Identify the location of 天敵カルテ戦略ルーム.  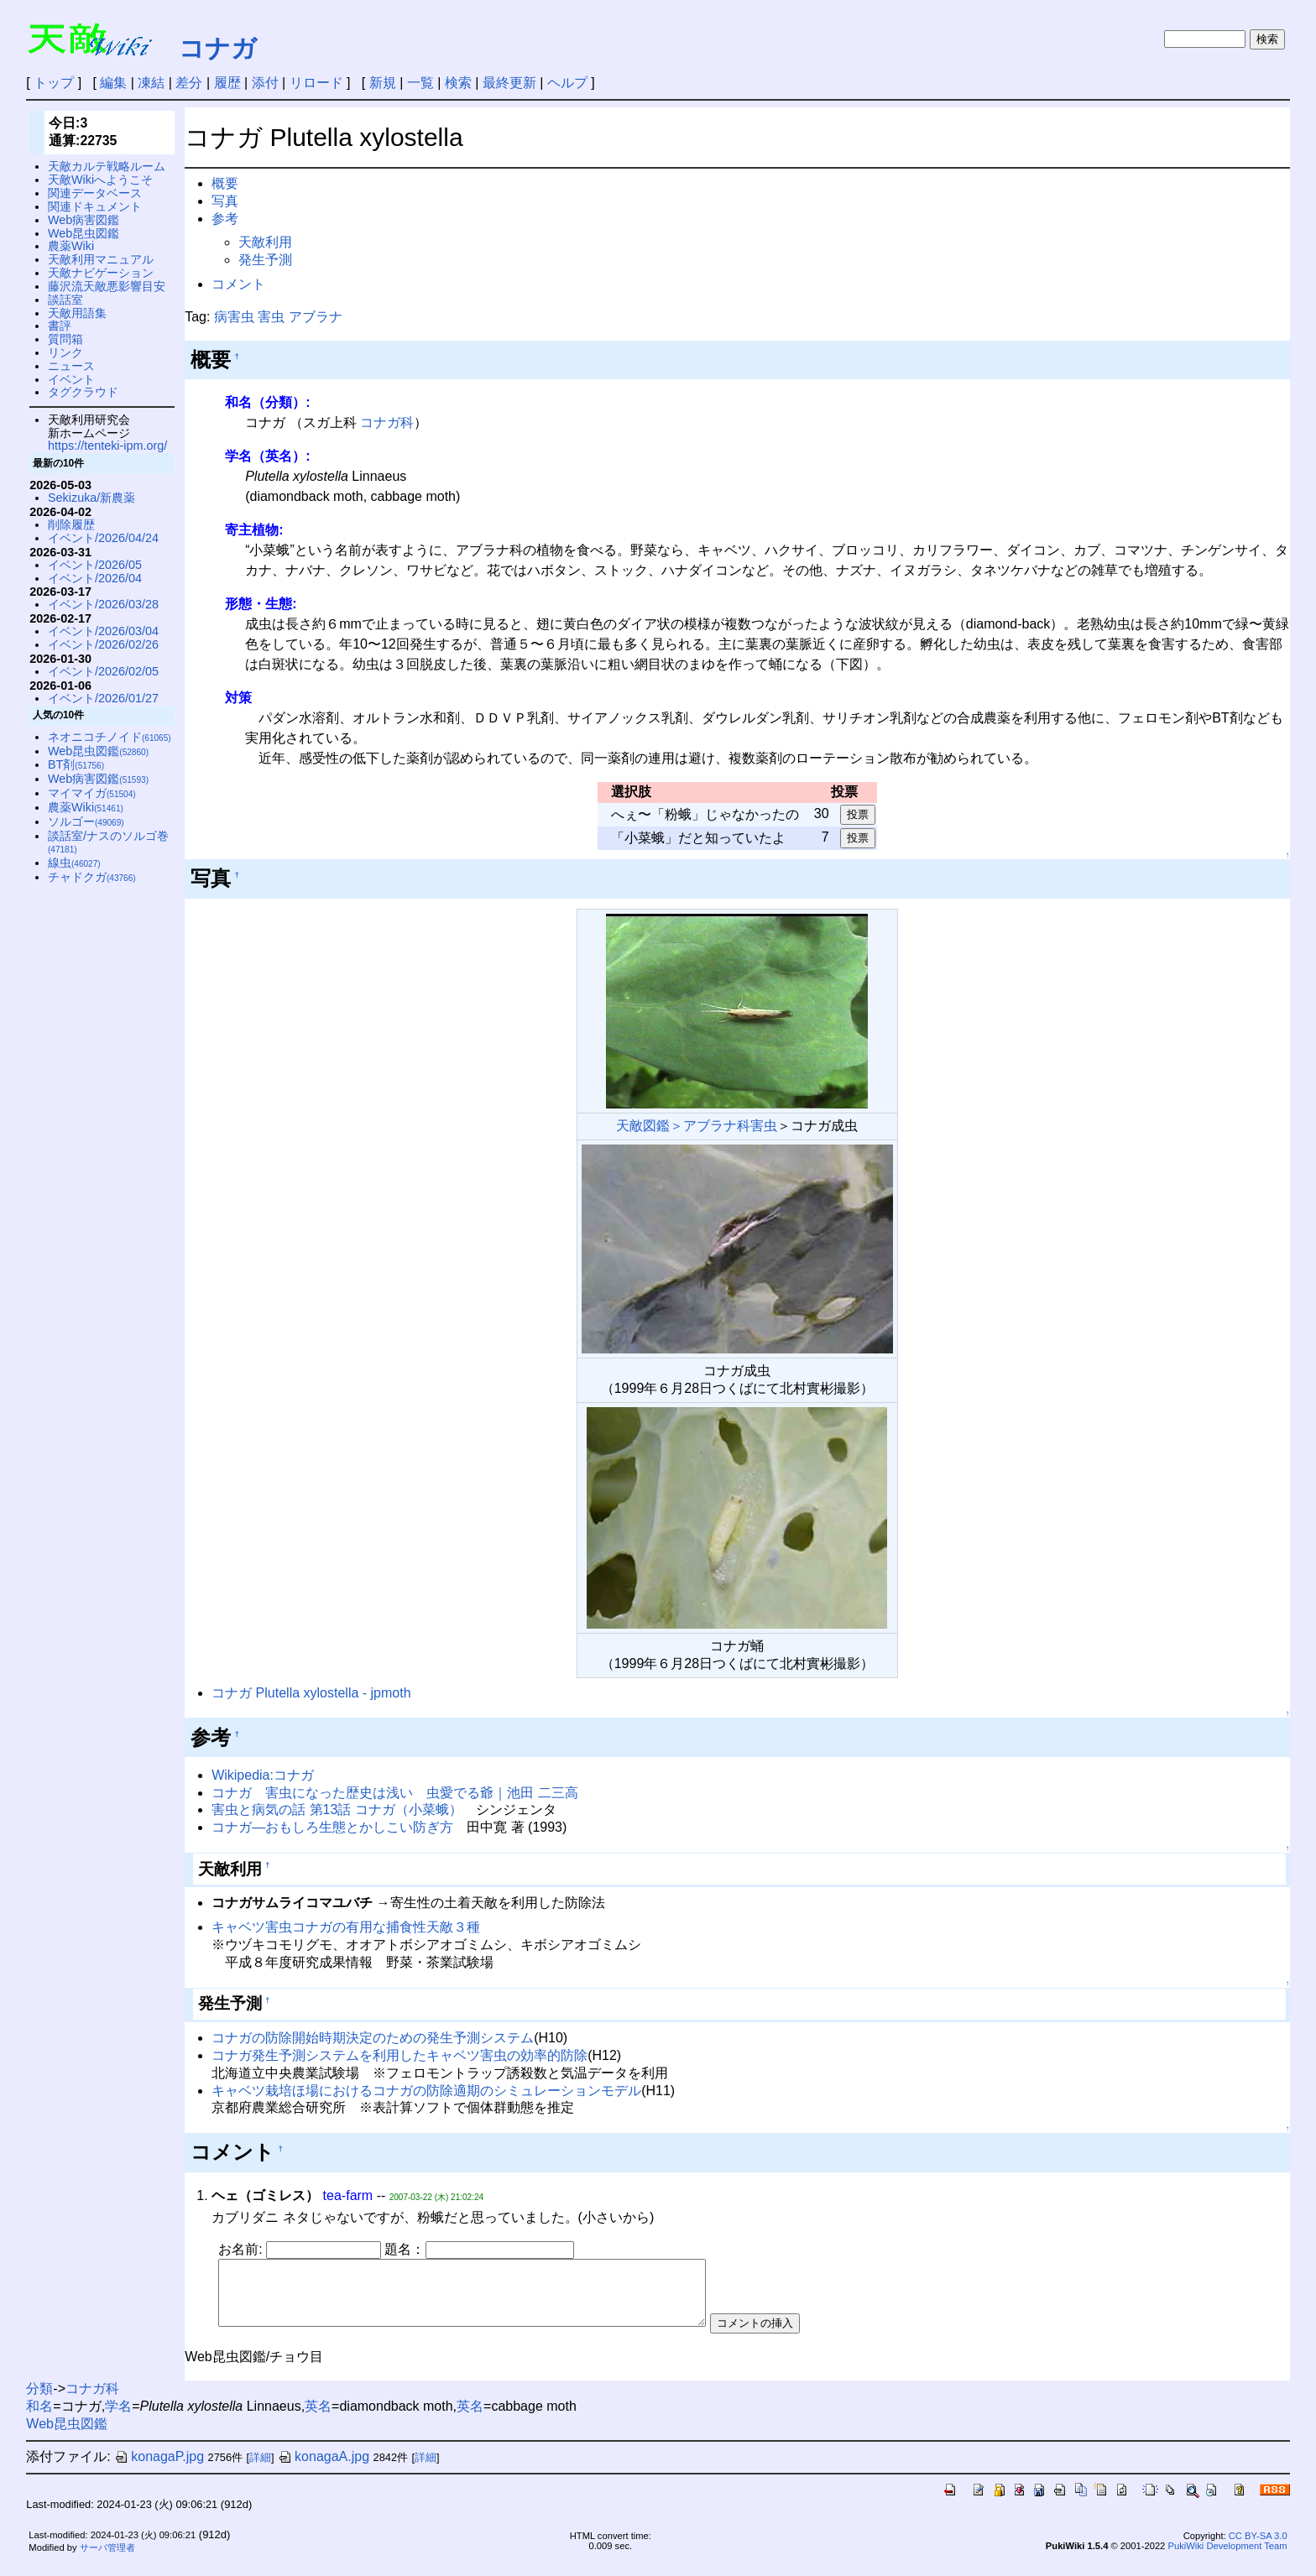
(106, 166).